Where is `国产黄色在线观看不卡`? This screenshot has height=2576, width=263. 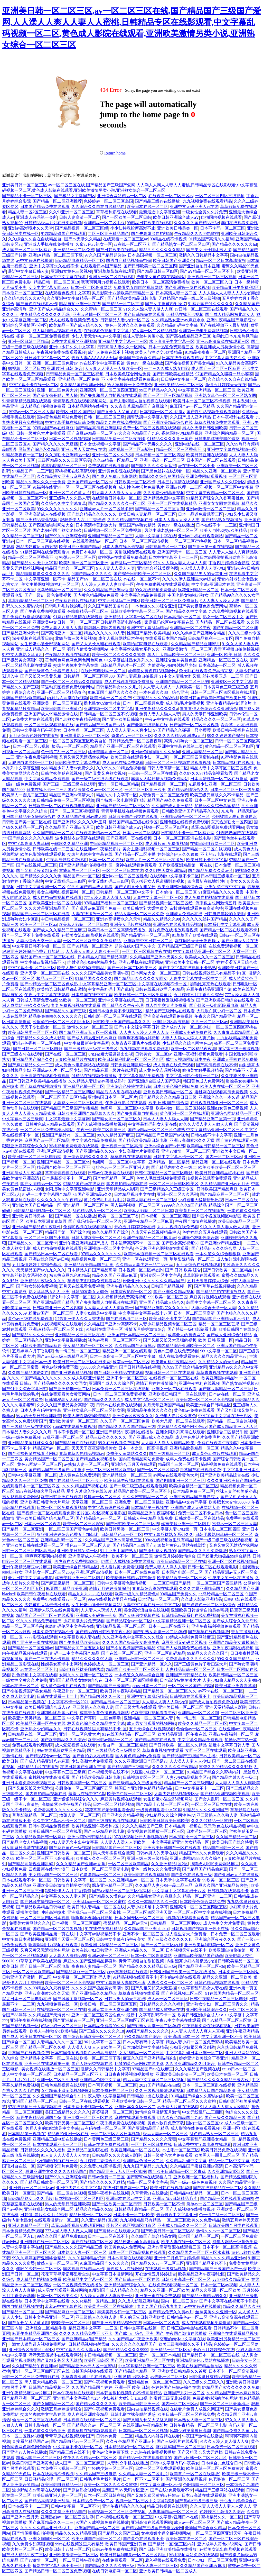 国产黄色在线观看不卡 is located at coordinates (36, 304).